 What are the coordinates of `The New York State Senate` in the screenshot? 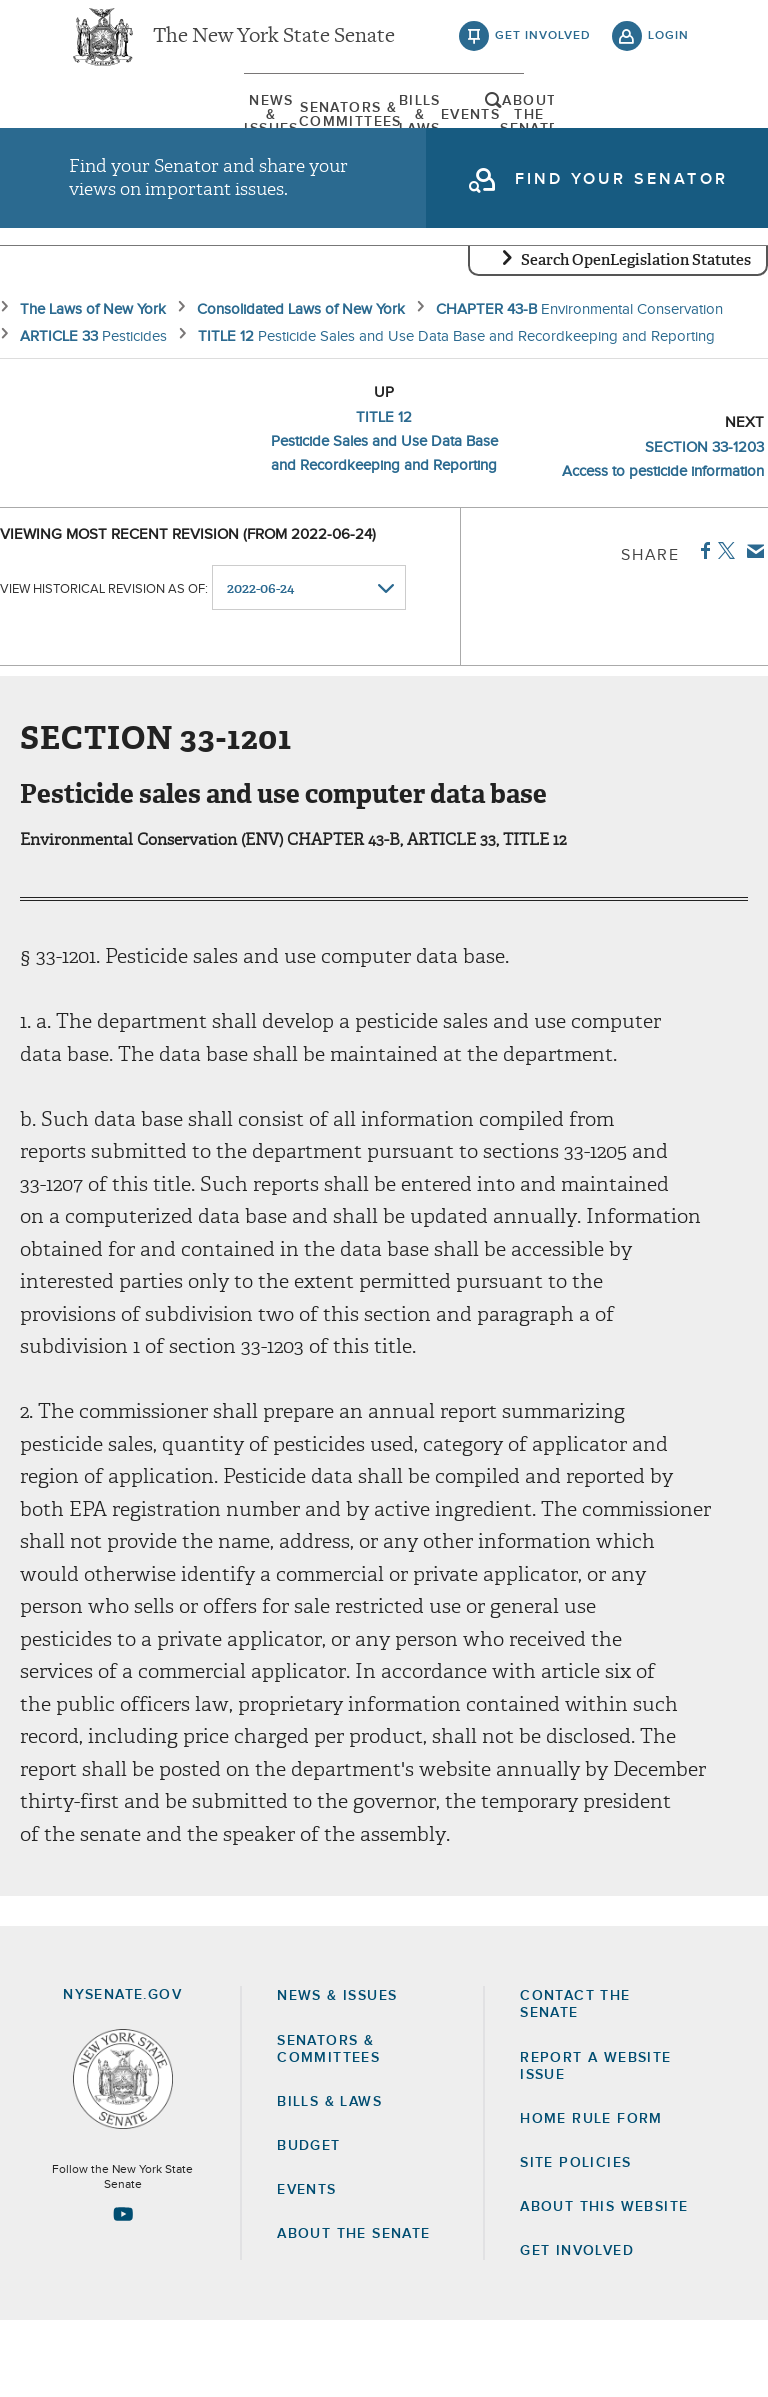 It's located at (274, 50).